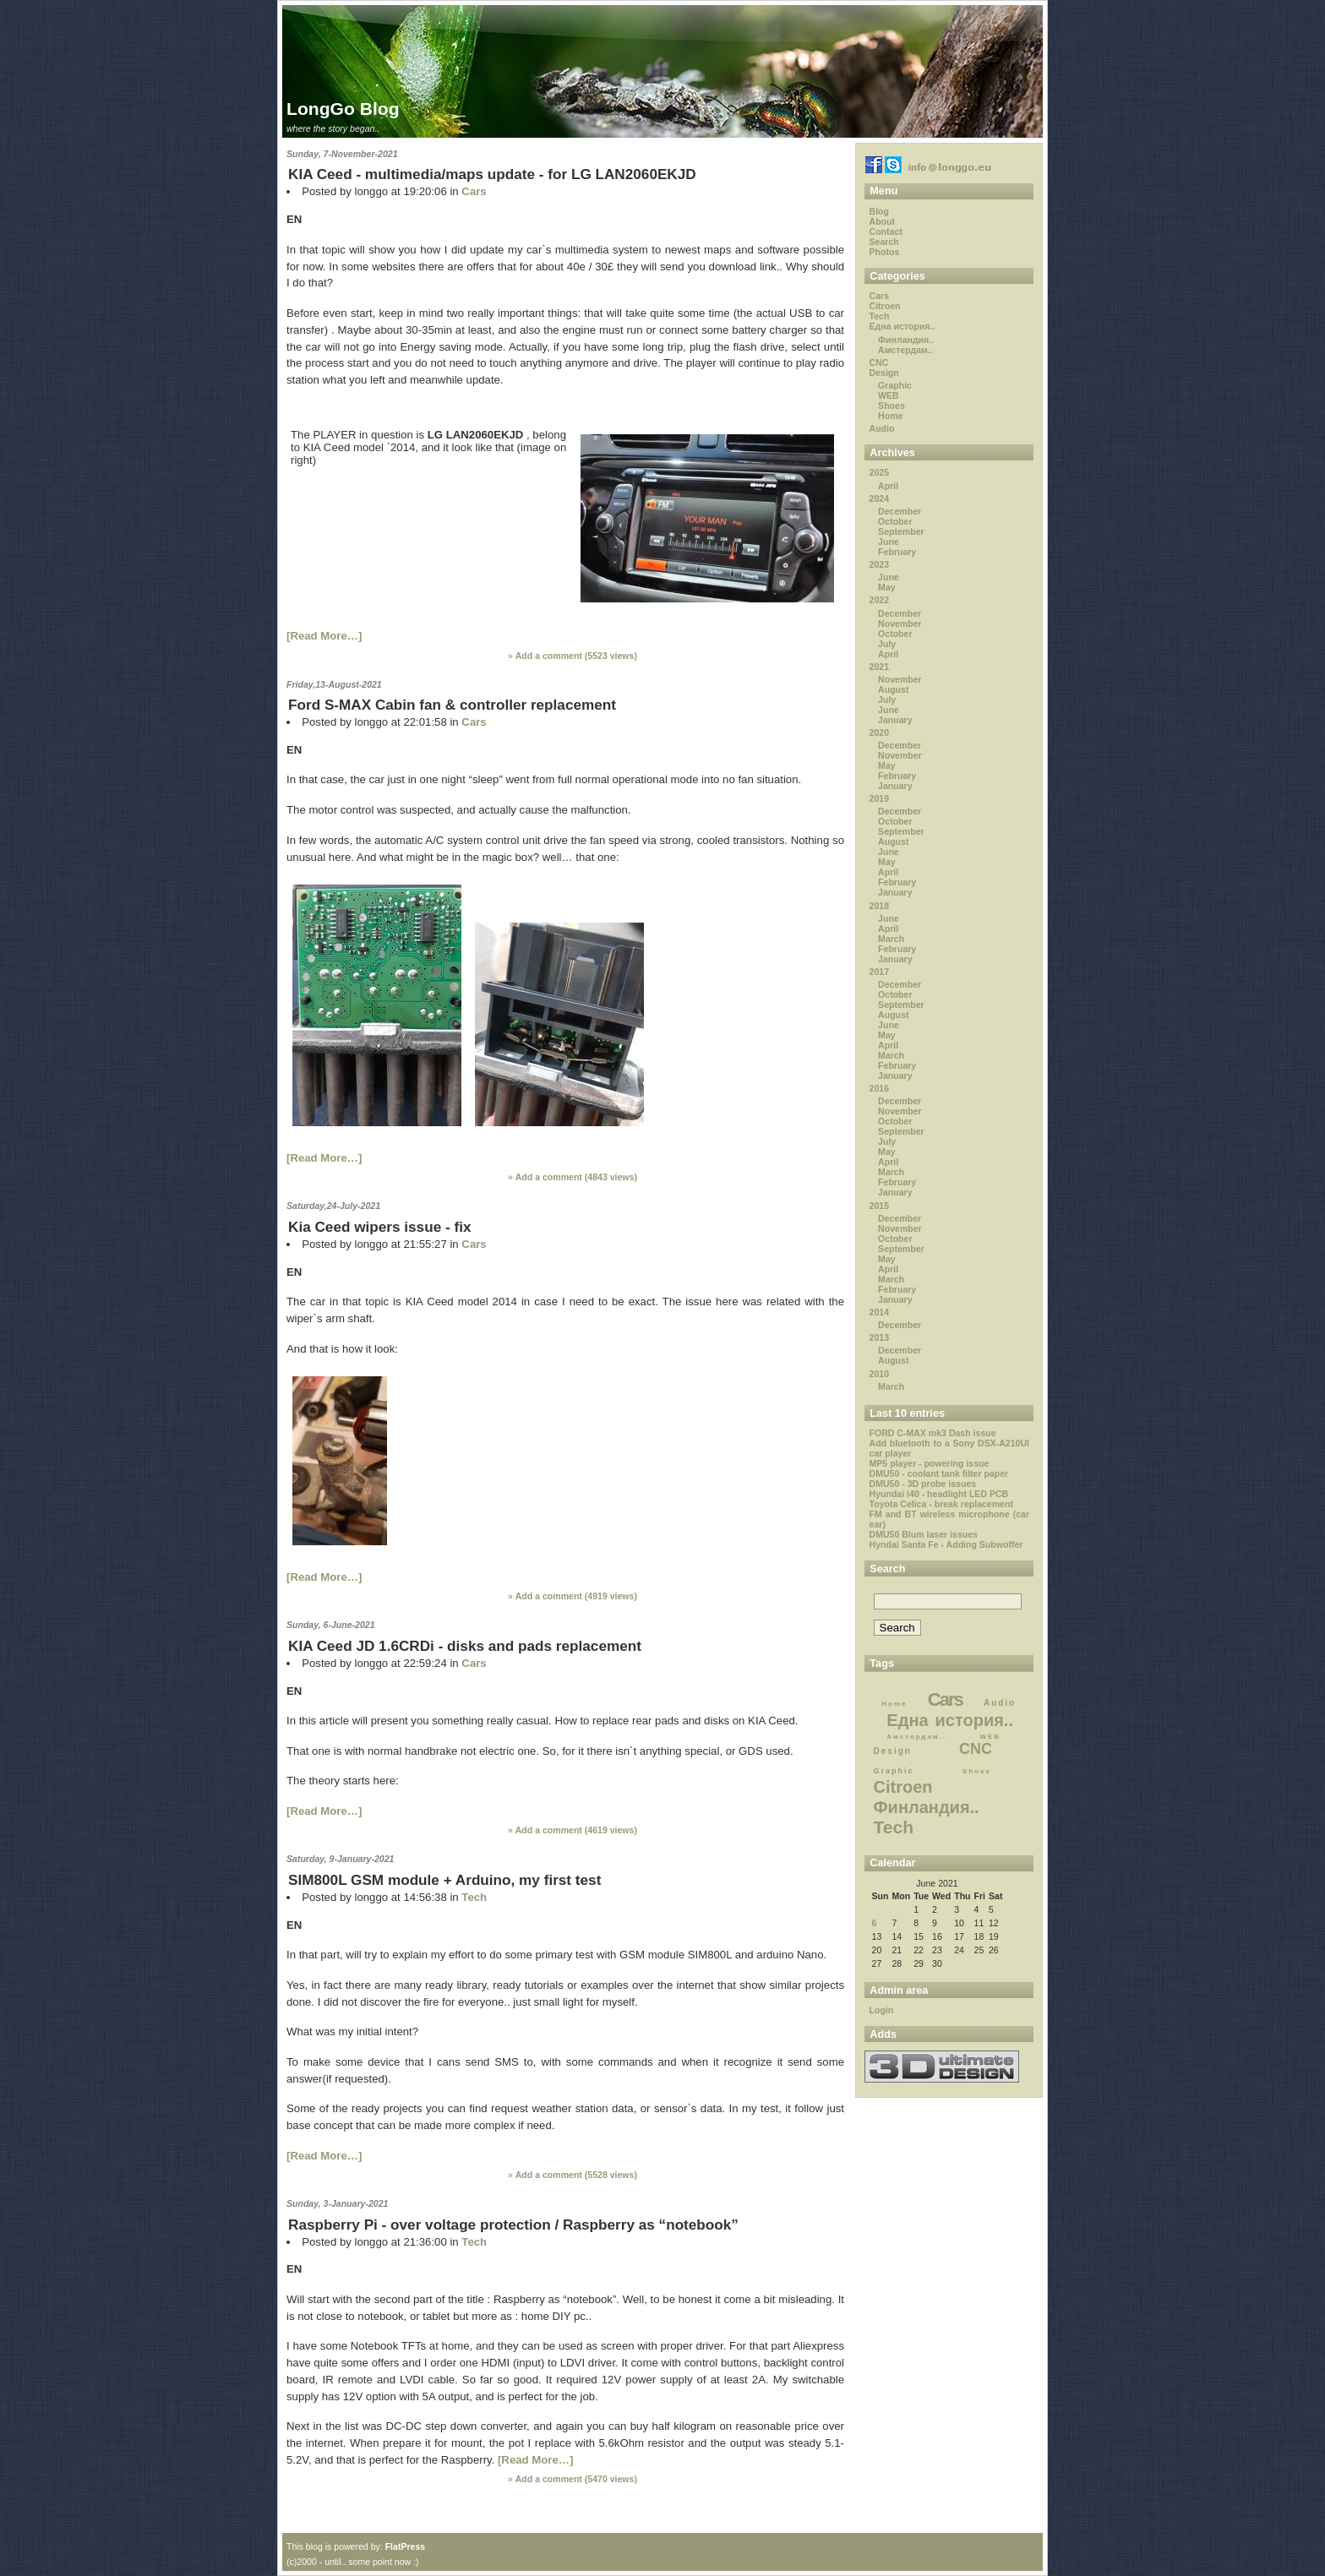  What do you see at coordinates (444, 1879) in the screenshot?
I see `SIM800L GSM module + Arduino, my first test` at bounding box center [444, 1879].